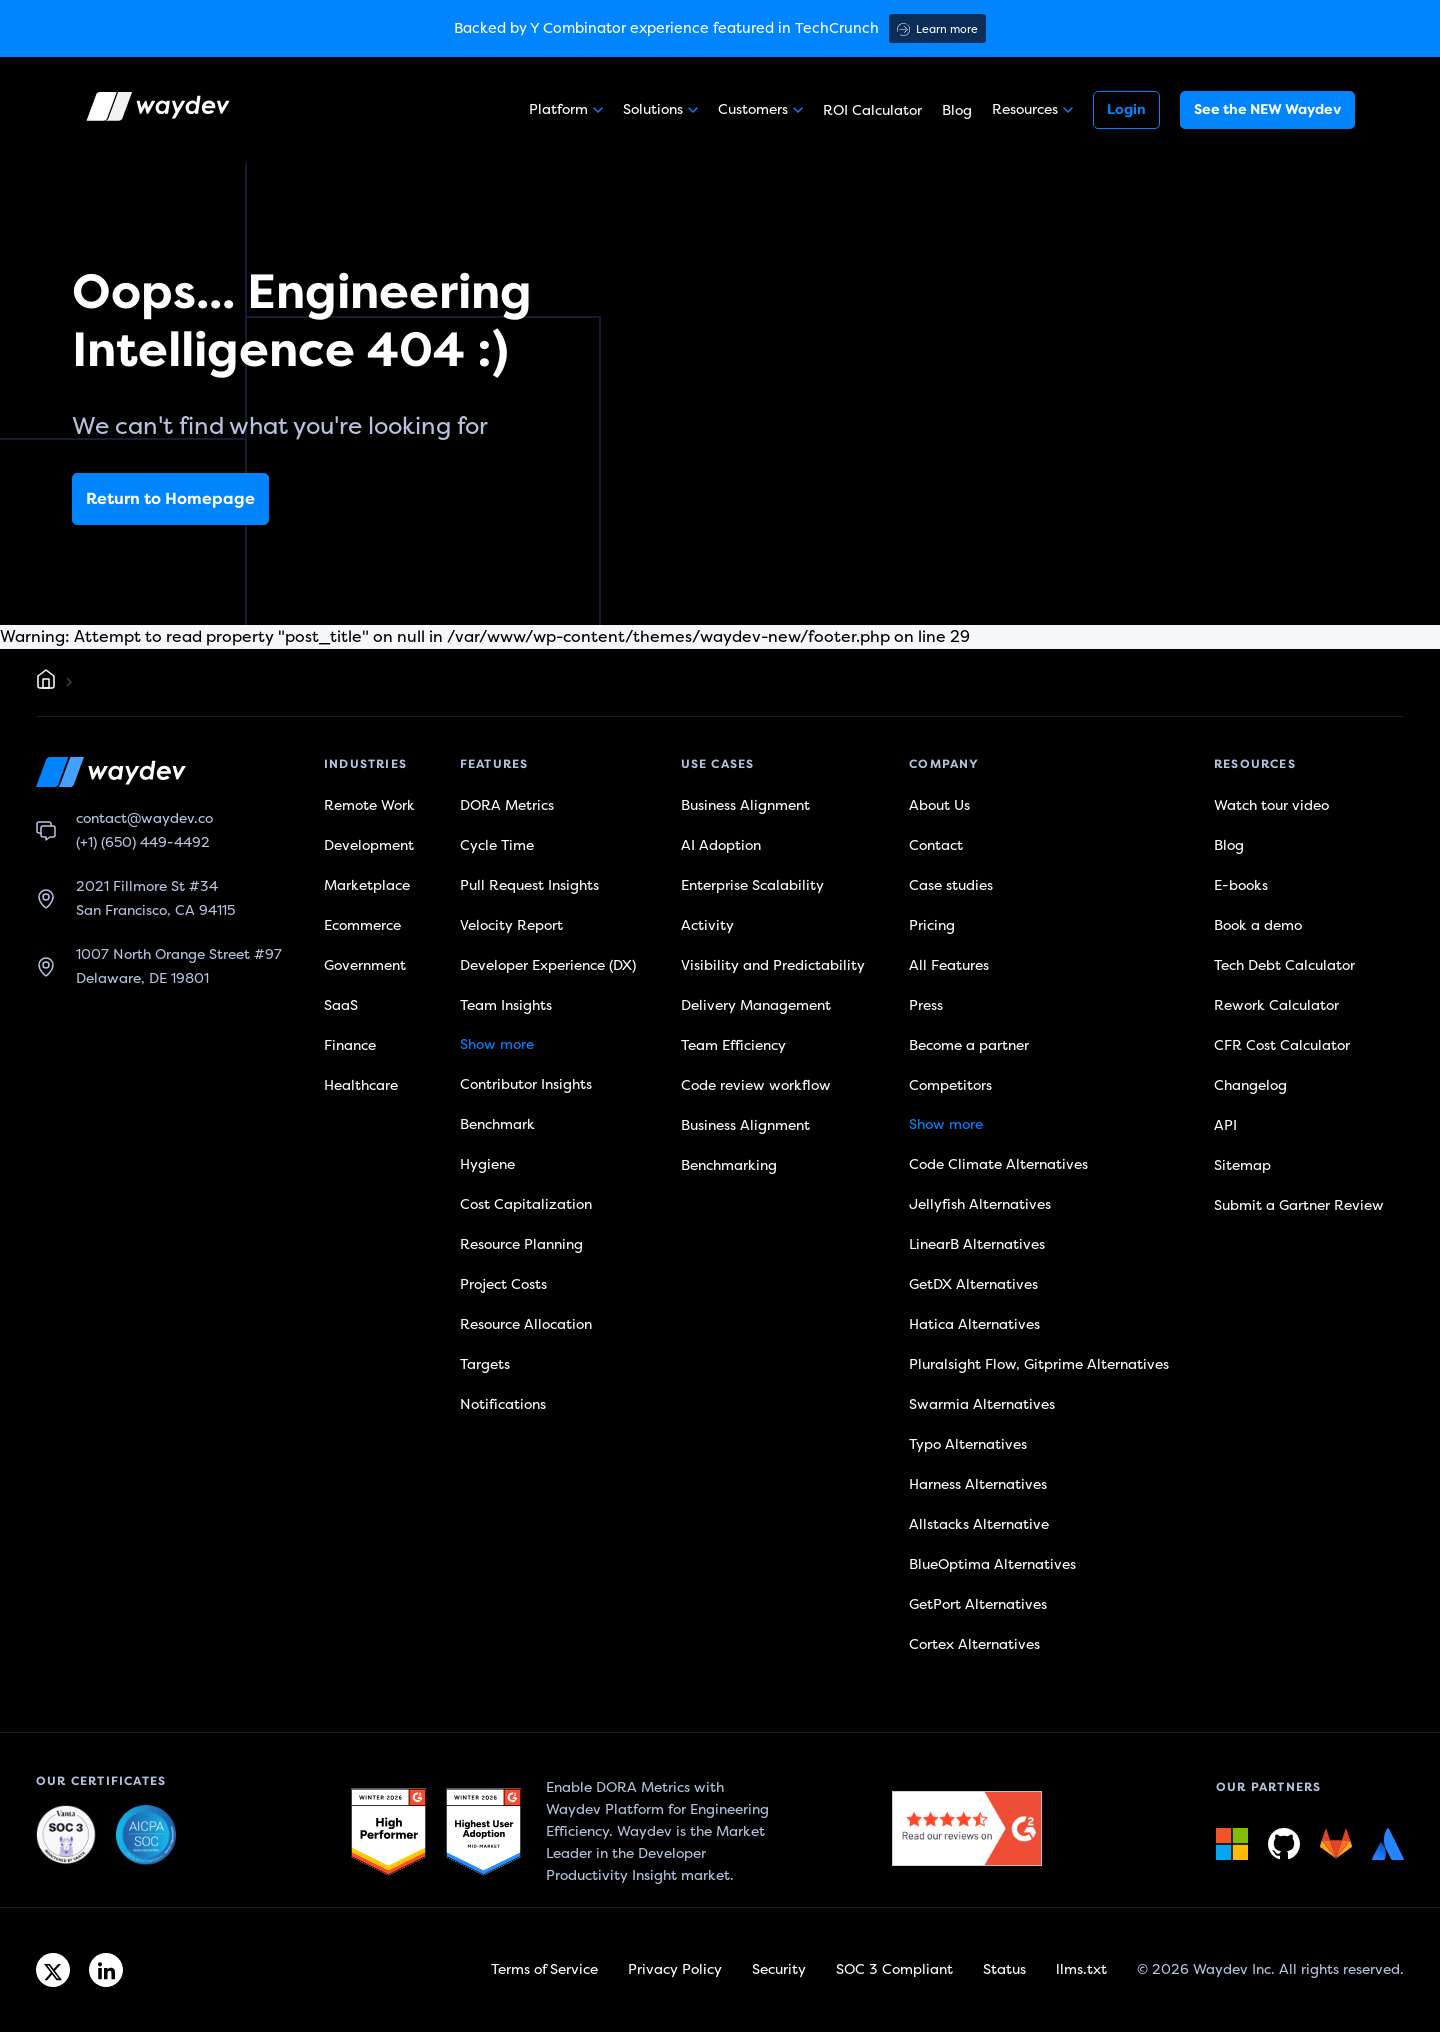  I want to click on Benchmark, so click(497, 1124).